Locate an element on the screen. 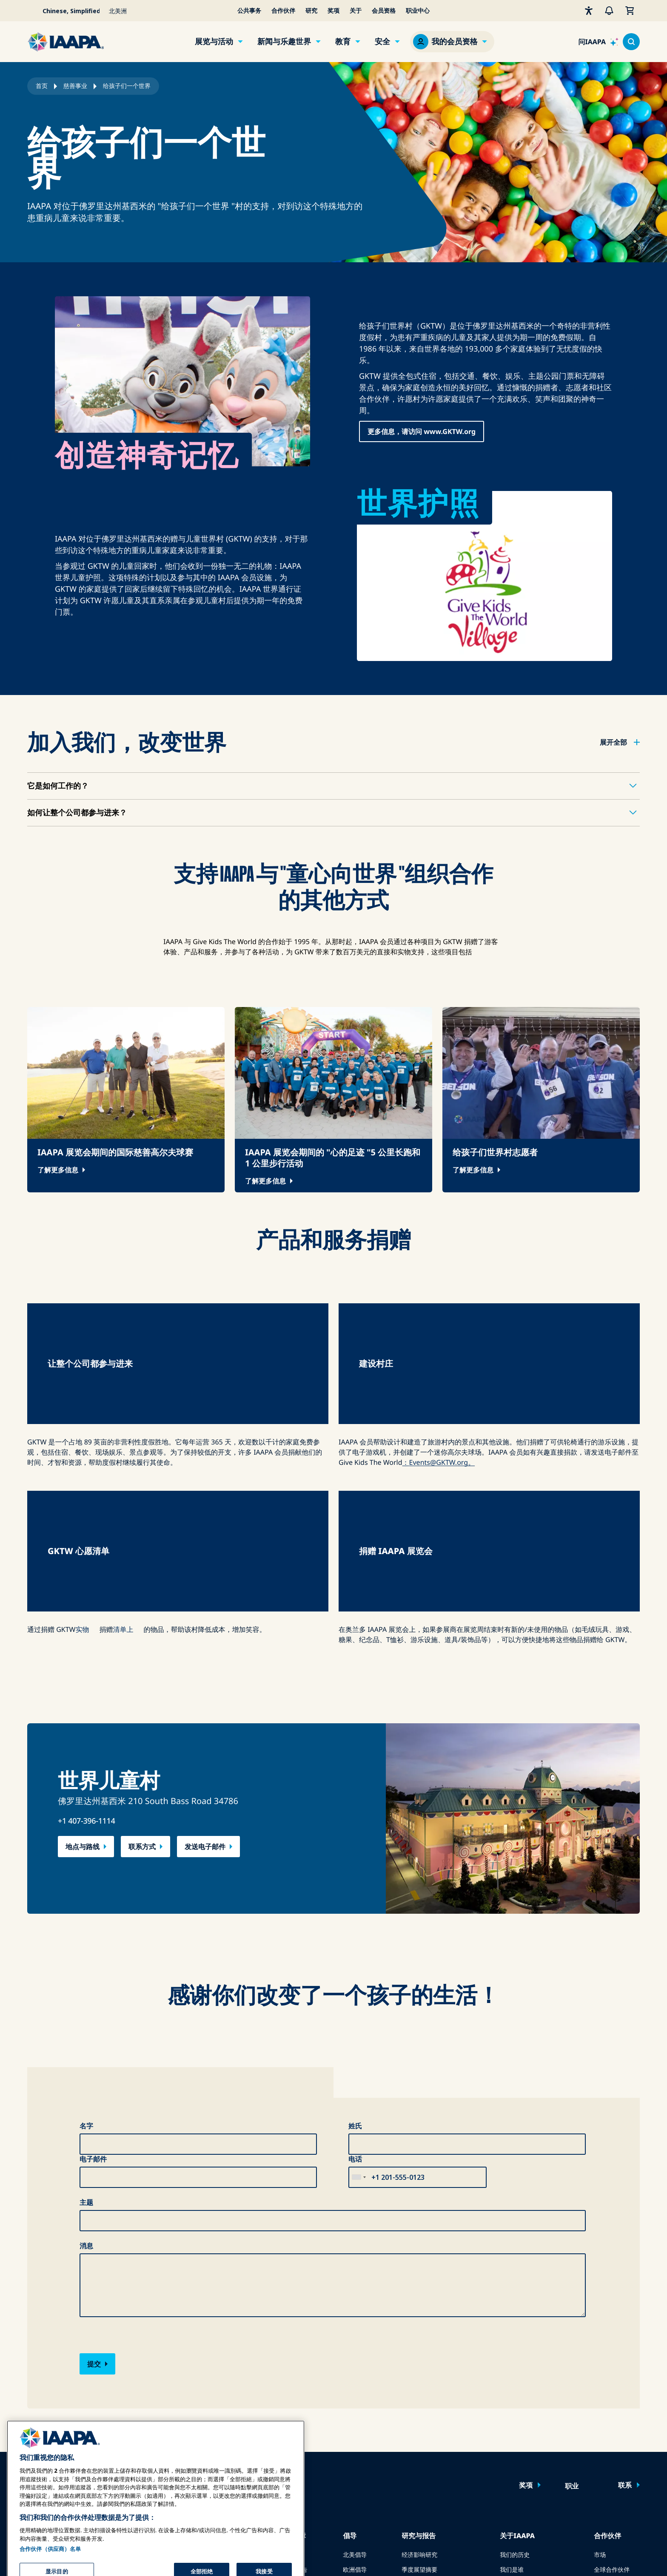 This screenshot has width=667, height=2576. 书店 is located at coordinates (407, 2445).